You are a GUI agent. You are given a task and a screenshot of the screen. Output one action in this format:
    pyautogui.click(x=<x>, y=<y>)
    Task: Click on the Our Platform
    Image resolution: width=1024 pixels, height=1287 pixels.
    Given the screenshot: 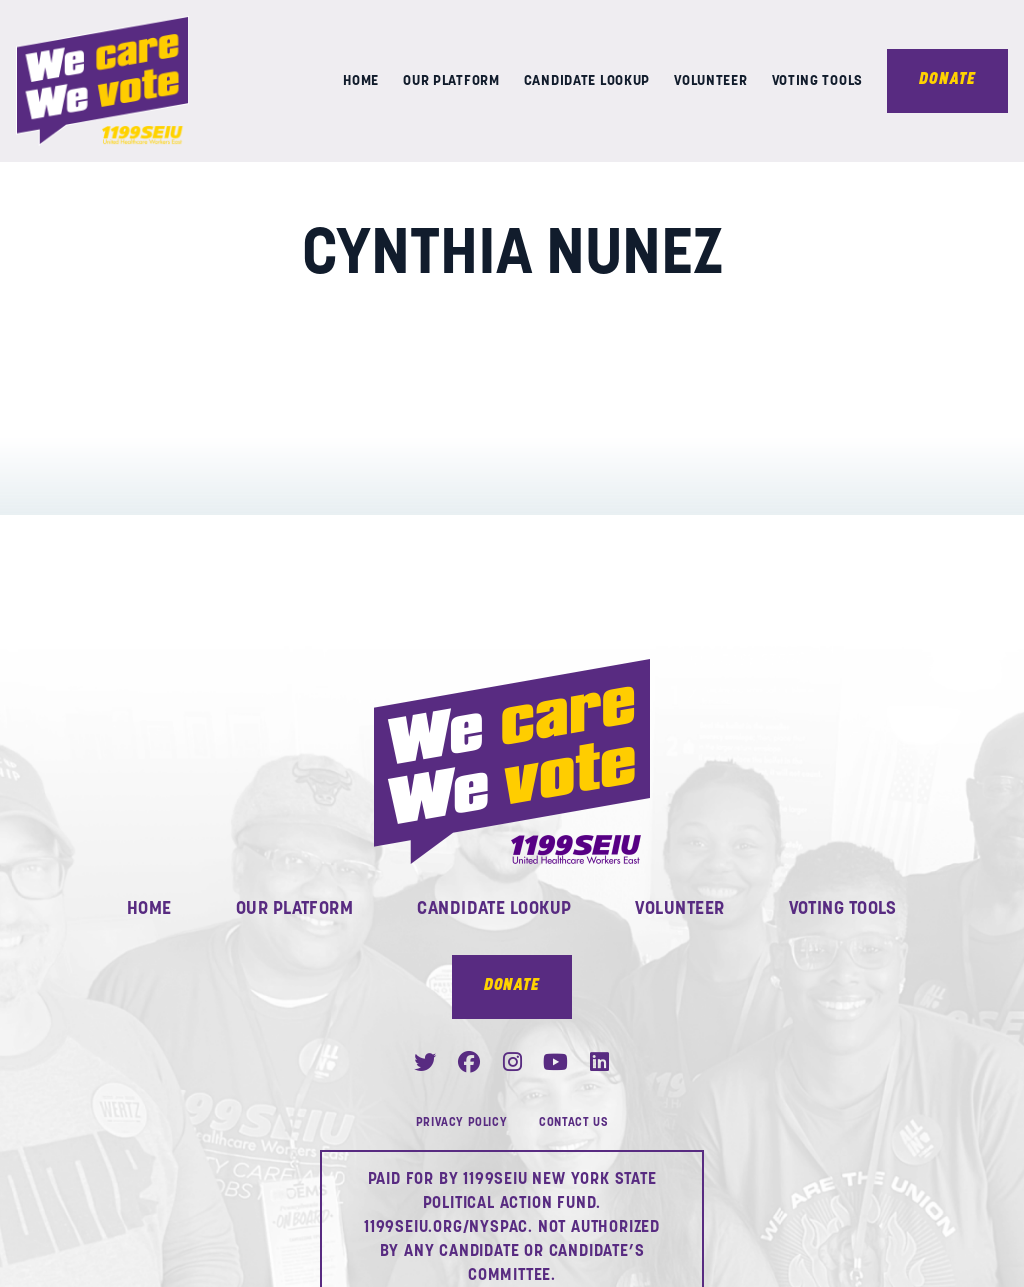 What is the action you would take?
    pyautogui.click(x=451, y=84)
    